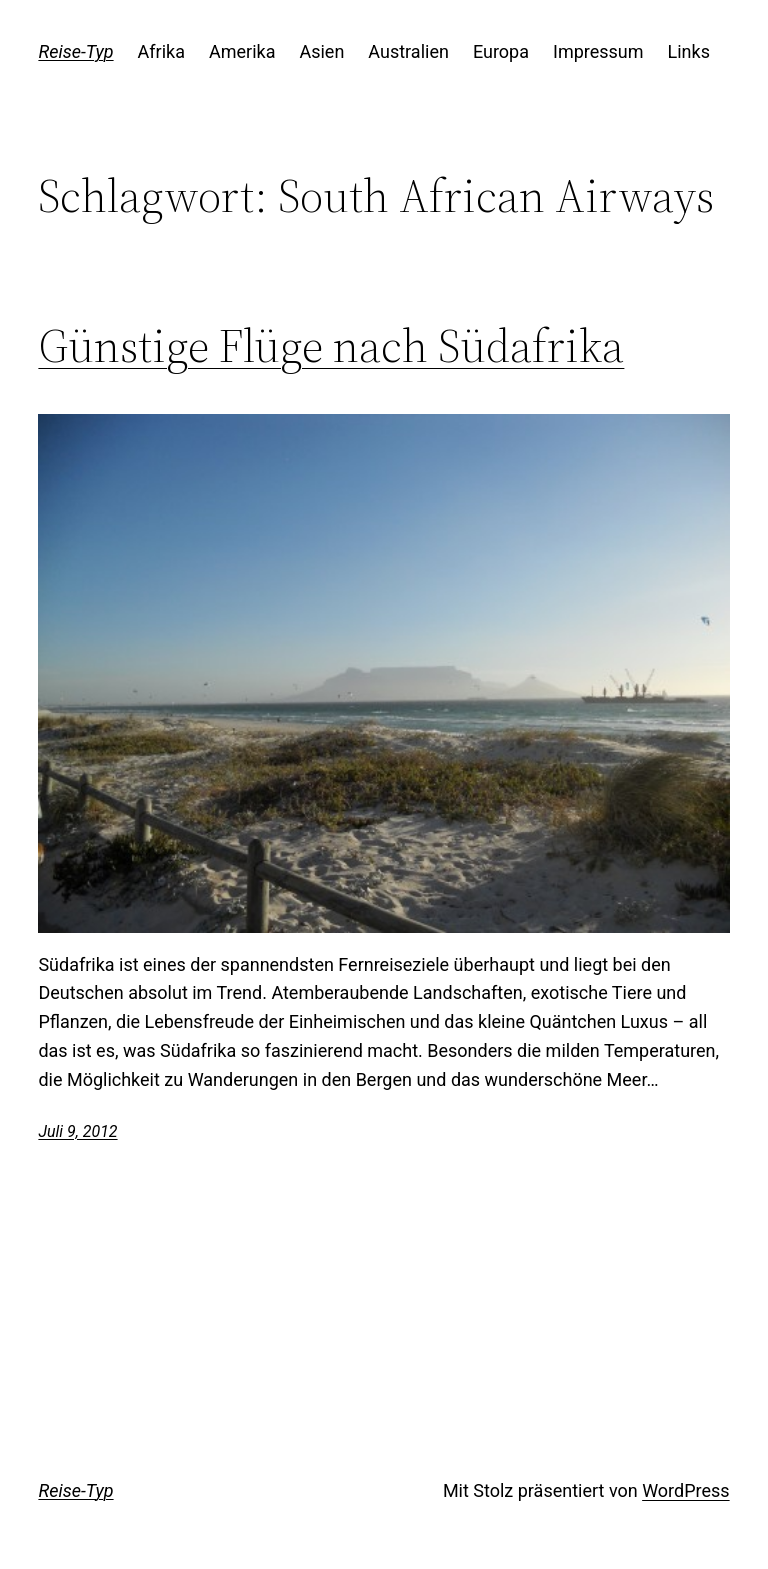  Describe the element at coordinates (685, 1490) in the screenshot. I see `WordPress` at that location.